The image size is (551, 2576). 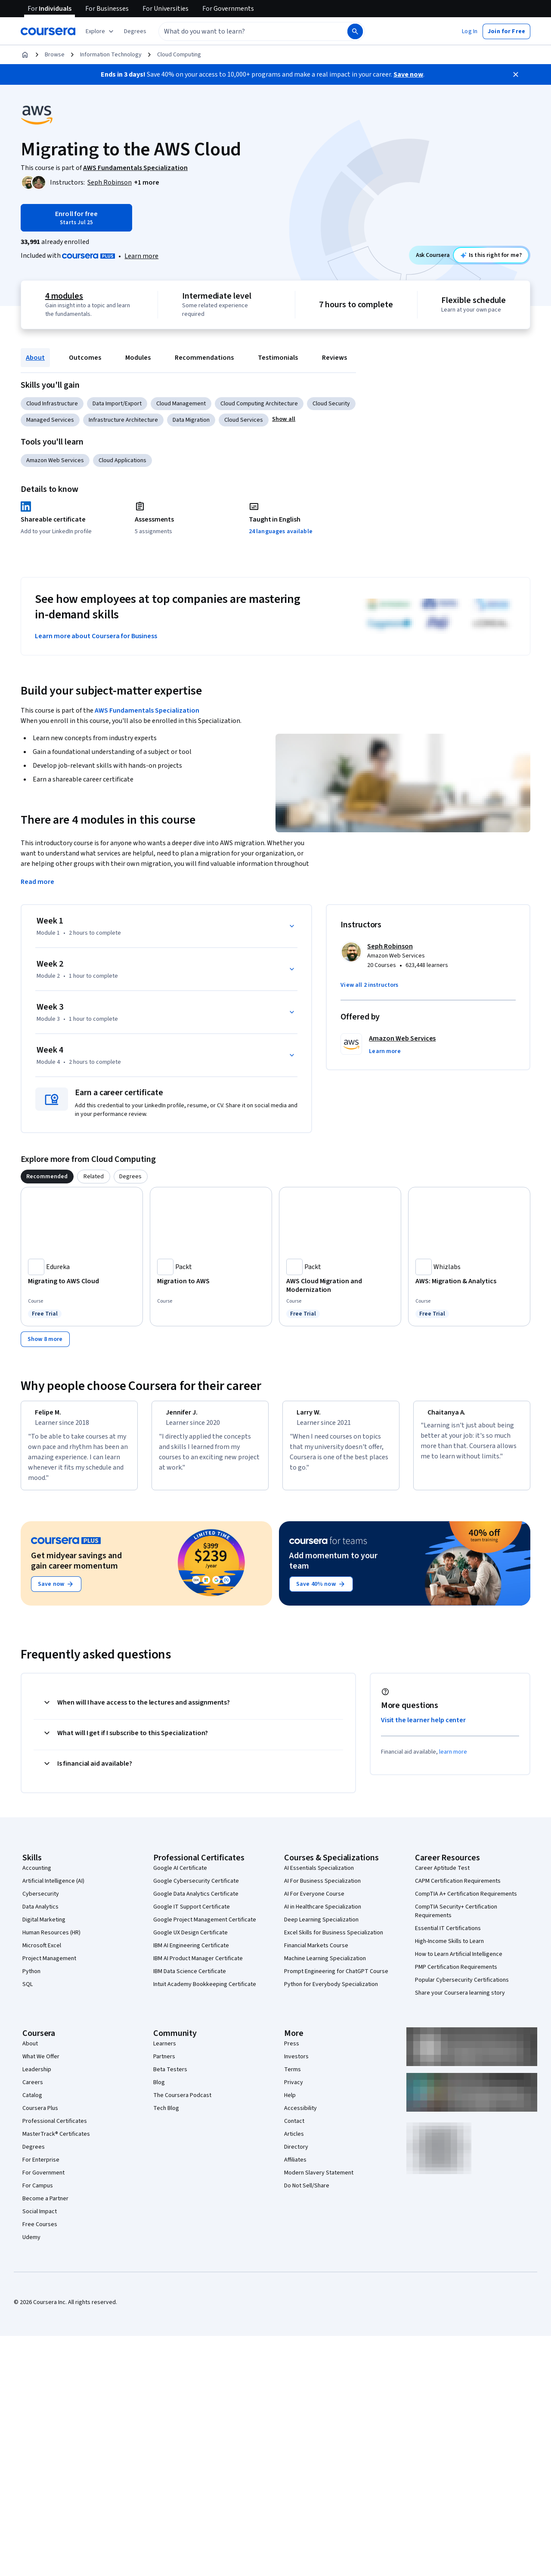 I want to click on Affiliates, so click(x=295, y=2167).